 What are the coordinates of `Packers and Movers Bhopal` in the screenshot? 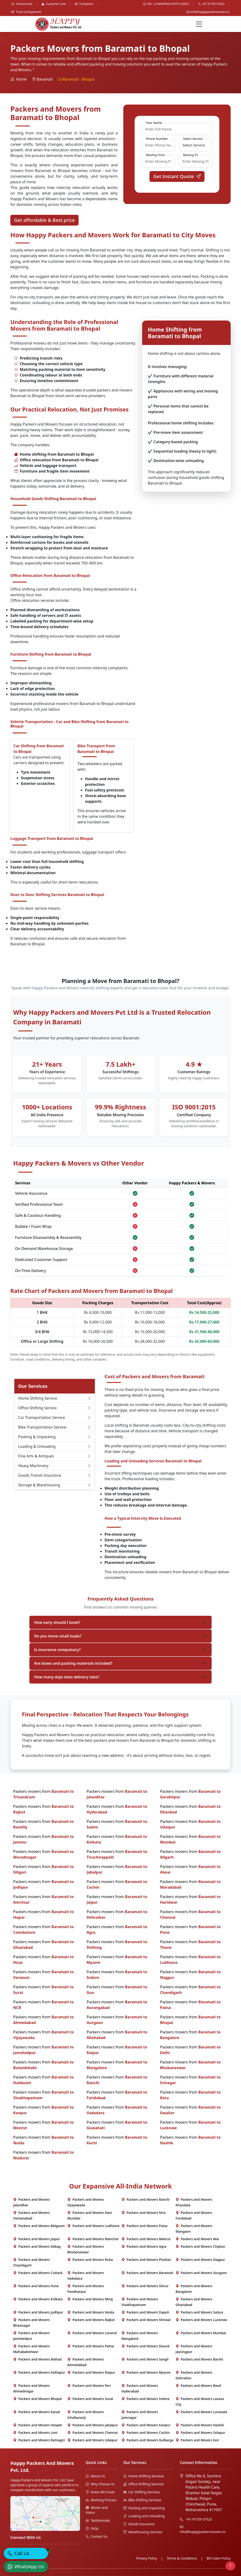 It's located at (37, 2398).